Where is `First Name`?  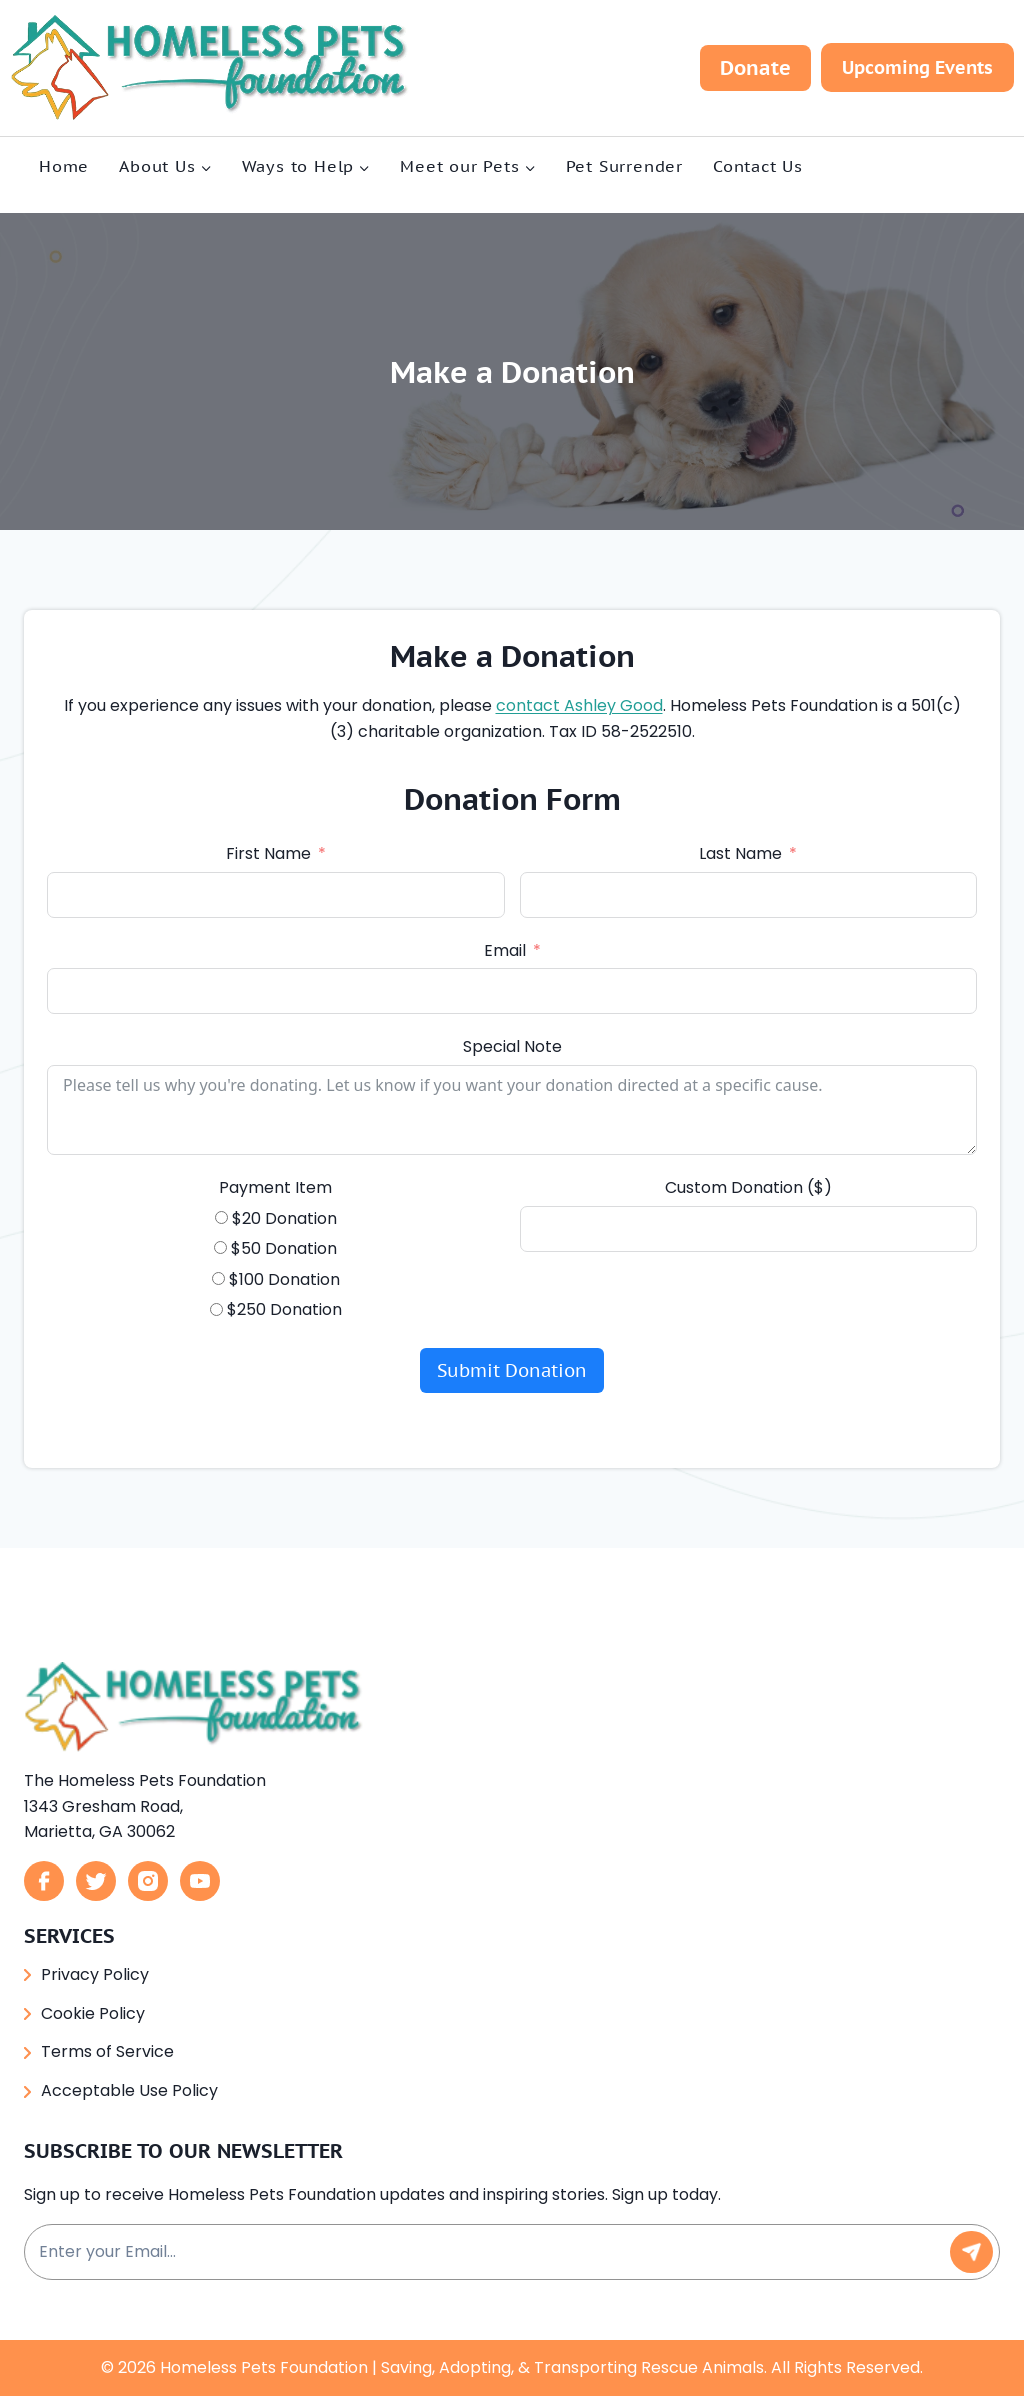
First Name is located at coordinates (268, 854).